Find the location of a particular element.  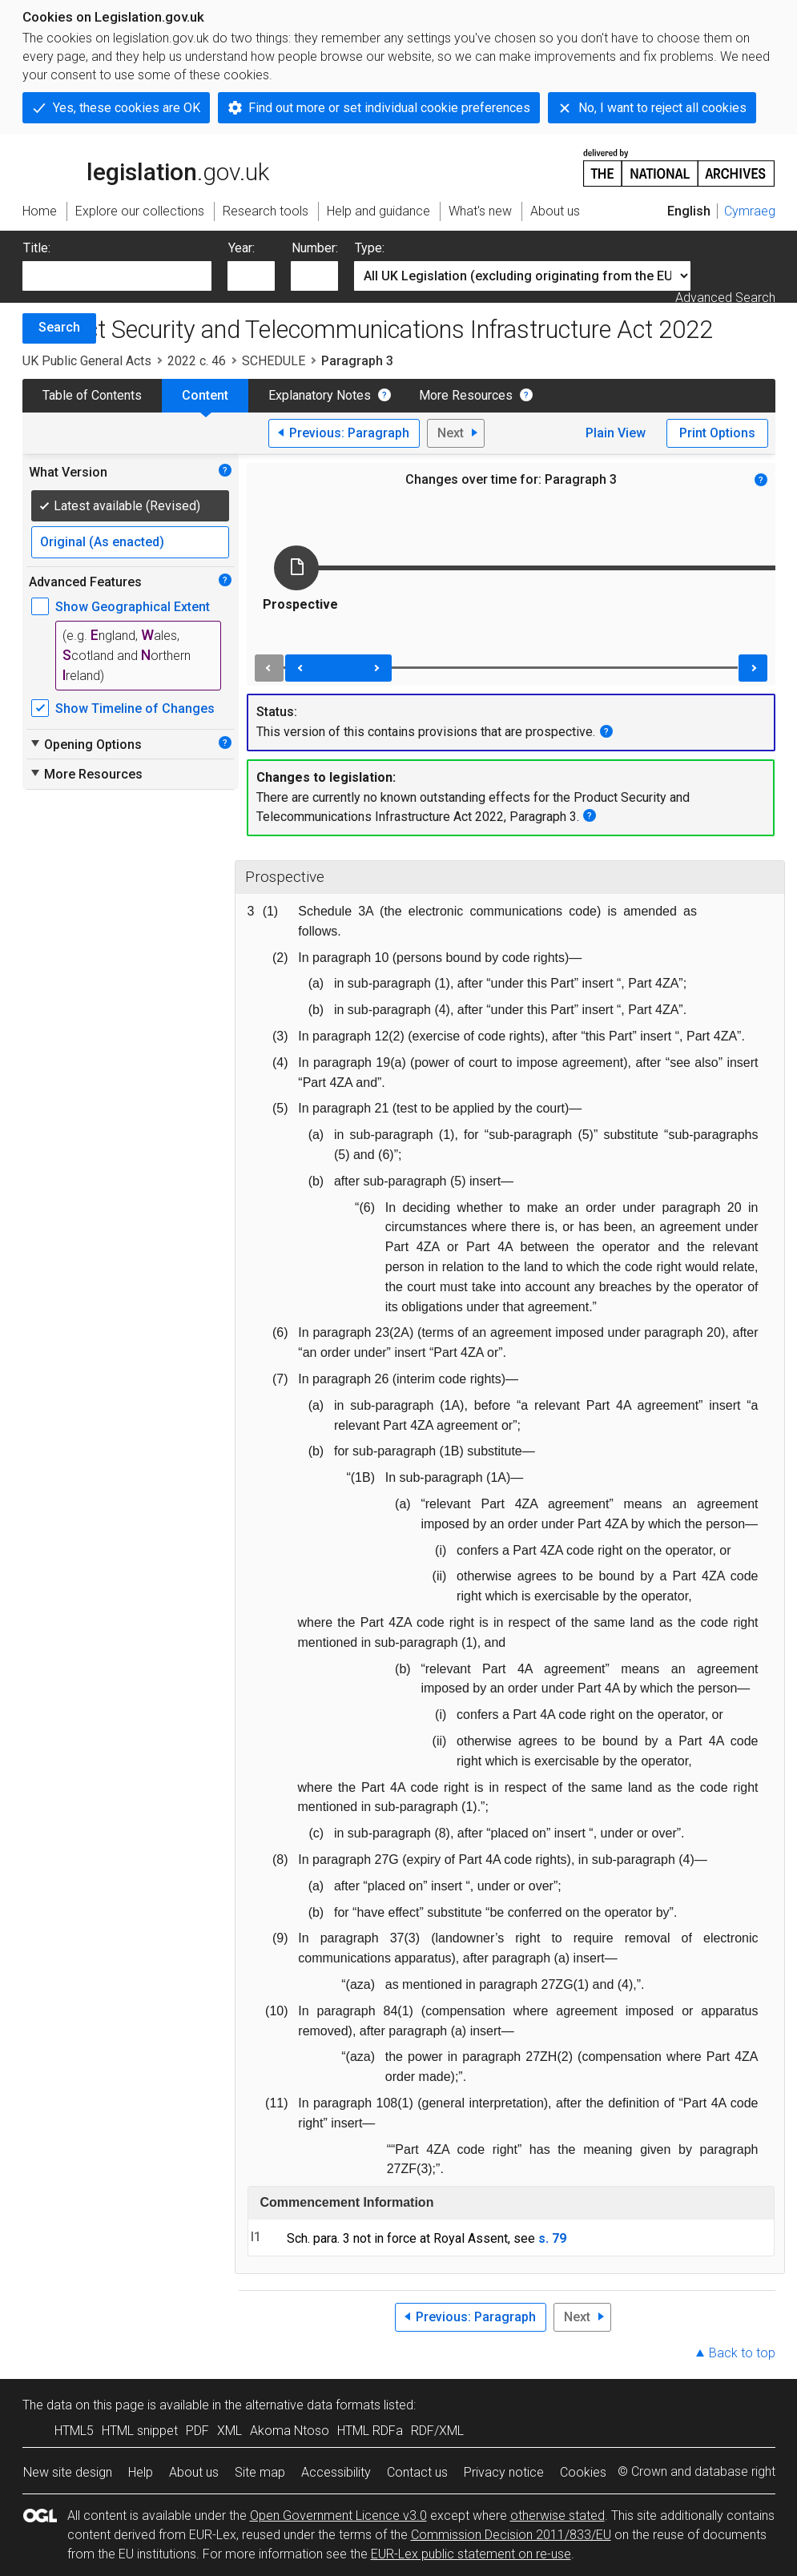

Plain View is located at coordinates (616, 433).